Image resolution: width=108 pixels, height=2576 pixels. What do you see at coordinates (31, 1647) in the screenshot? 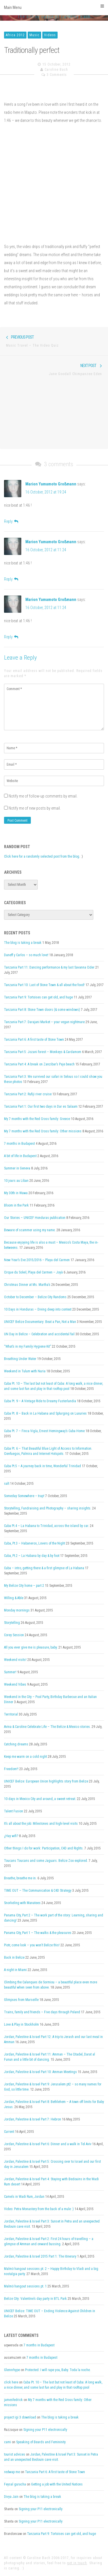
I see `All you ever give me is pleasure, baby.` at bounding box center [31, 1647].